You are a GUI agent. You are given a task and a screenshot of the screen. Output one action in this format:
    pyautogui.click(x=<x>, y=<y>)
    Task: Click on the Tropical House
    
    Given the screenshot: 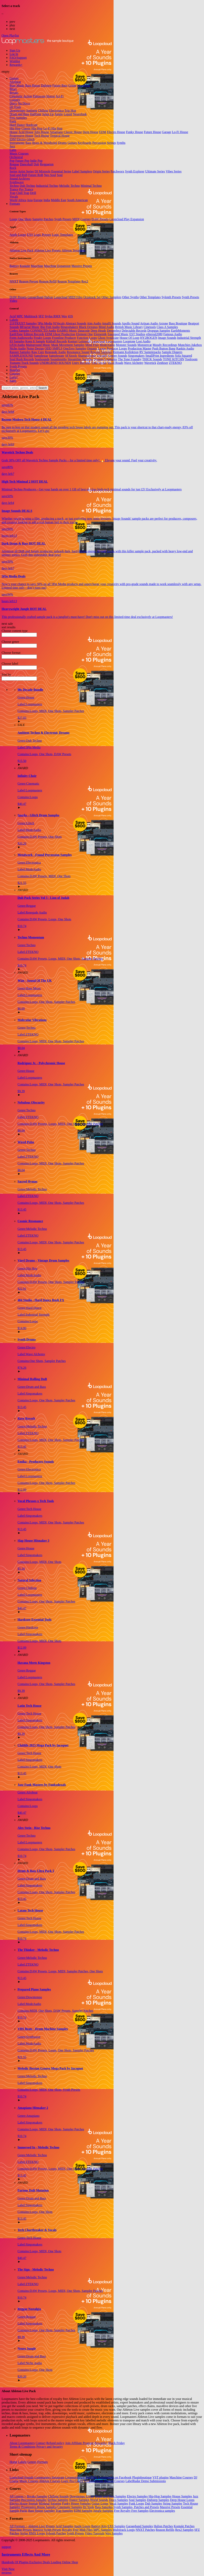 What is the action you would take?
    pyautogui.click(x=60, y=135)
    